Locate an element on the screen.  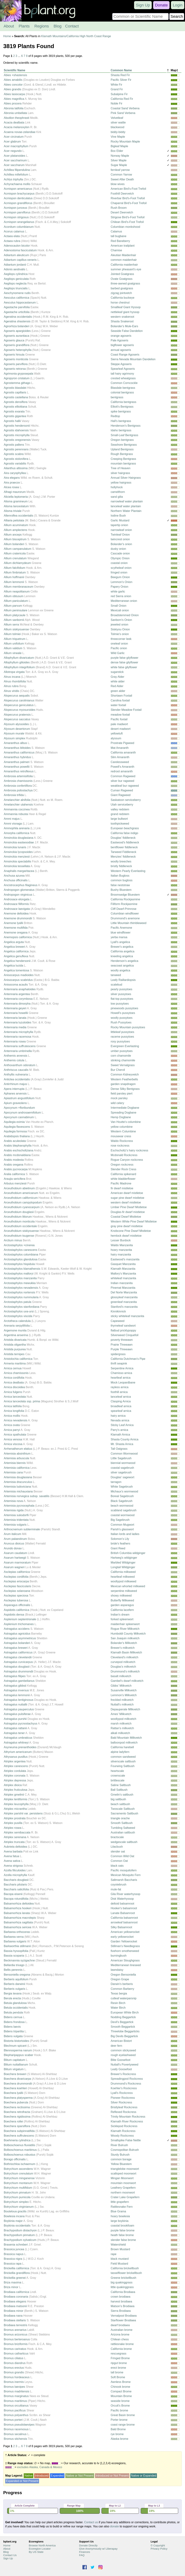
Mock Leopardbane is located at coordinates (123, 1382).